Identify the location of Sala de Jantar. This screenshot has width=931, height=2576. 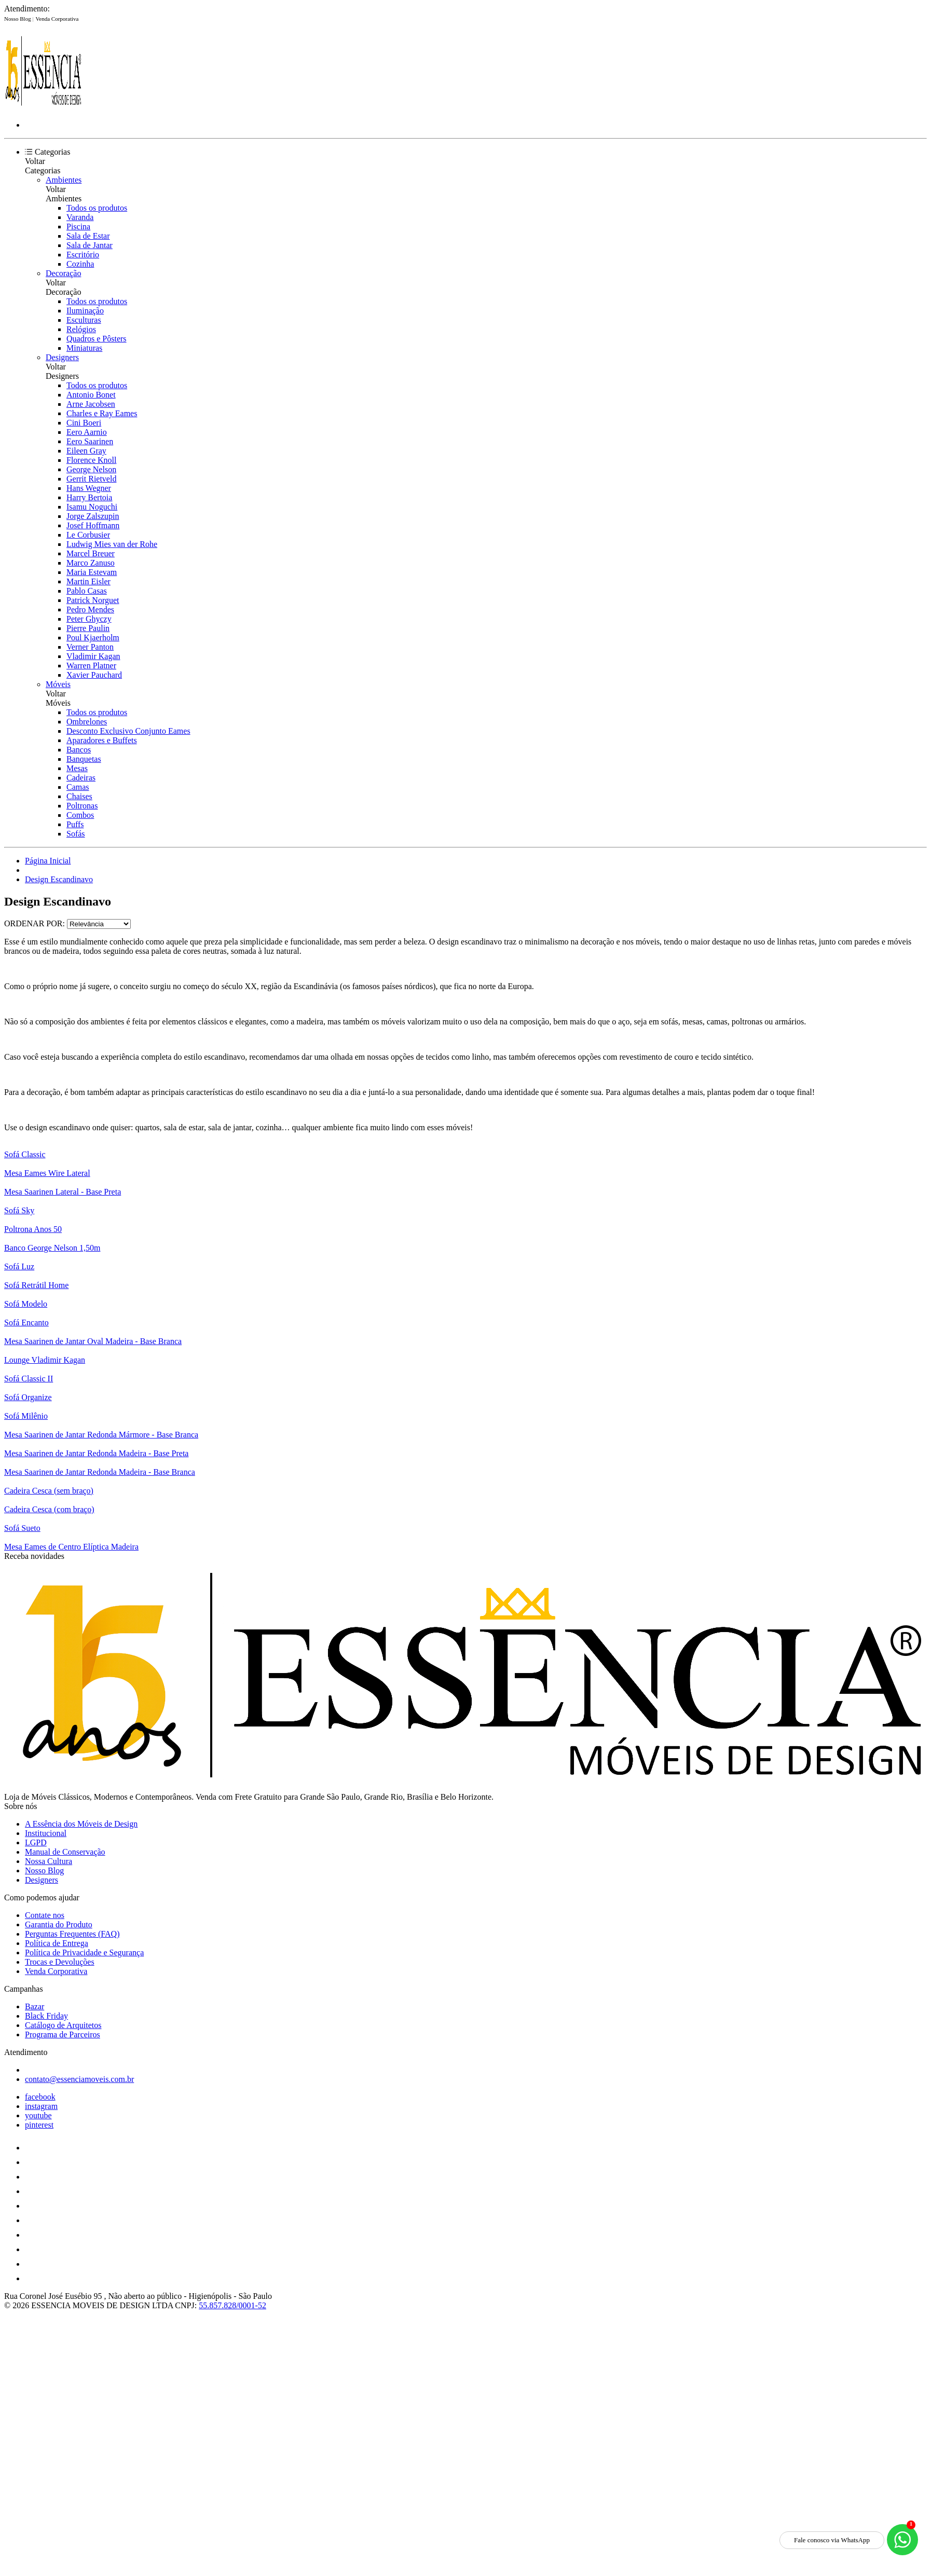
(89, 245).